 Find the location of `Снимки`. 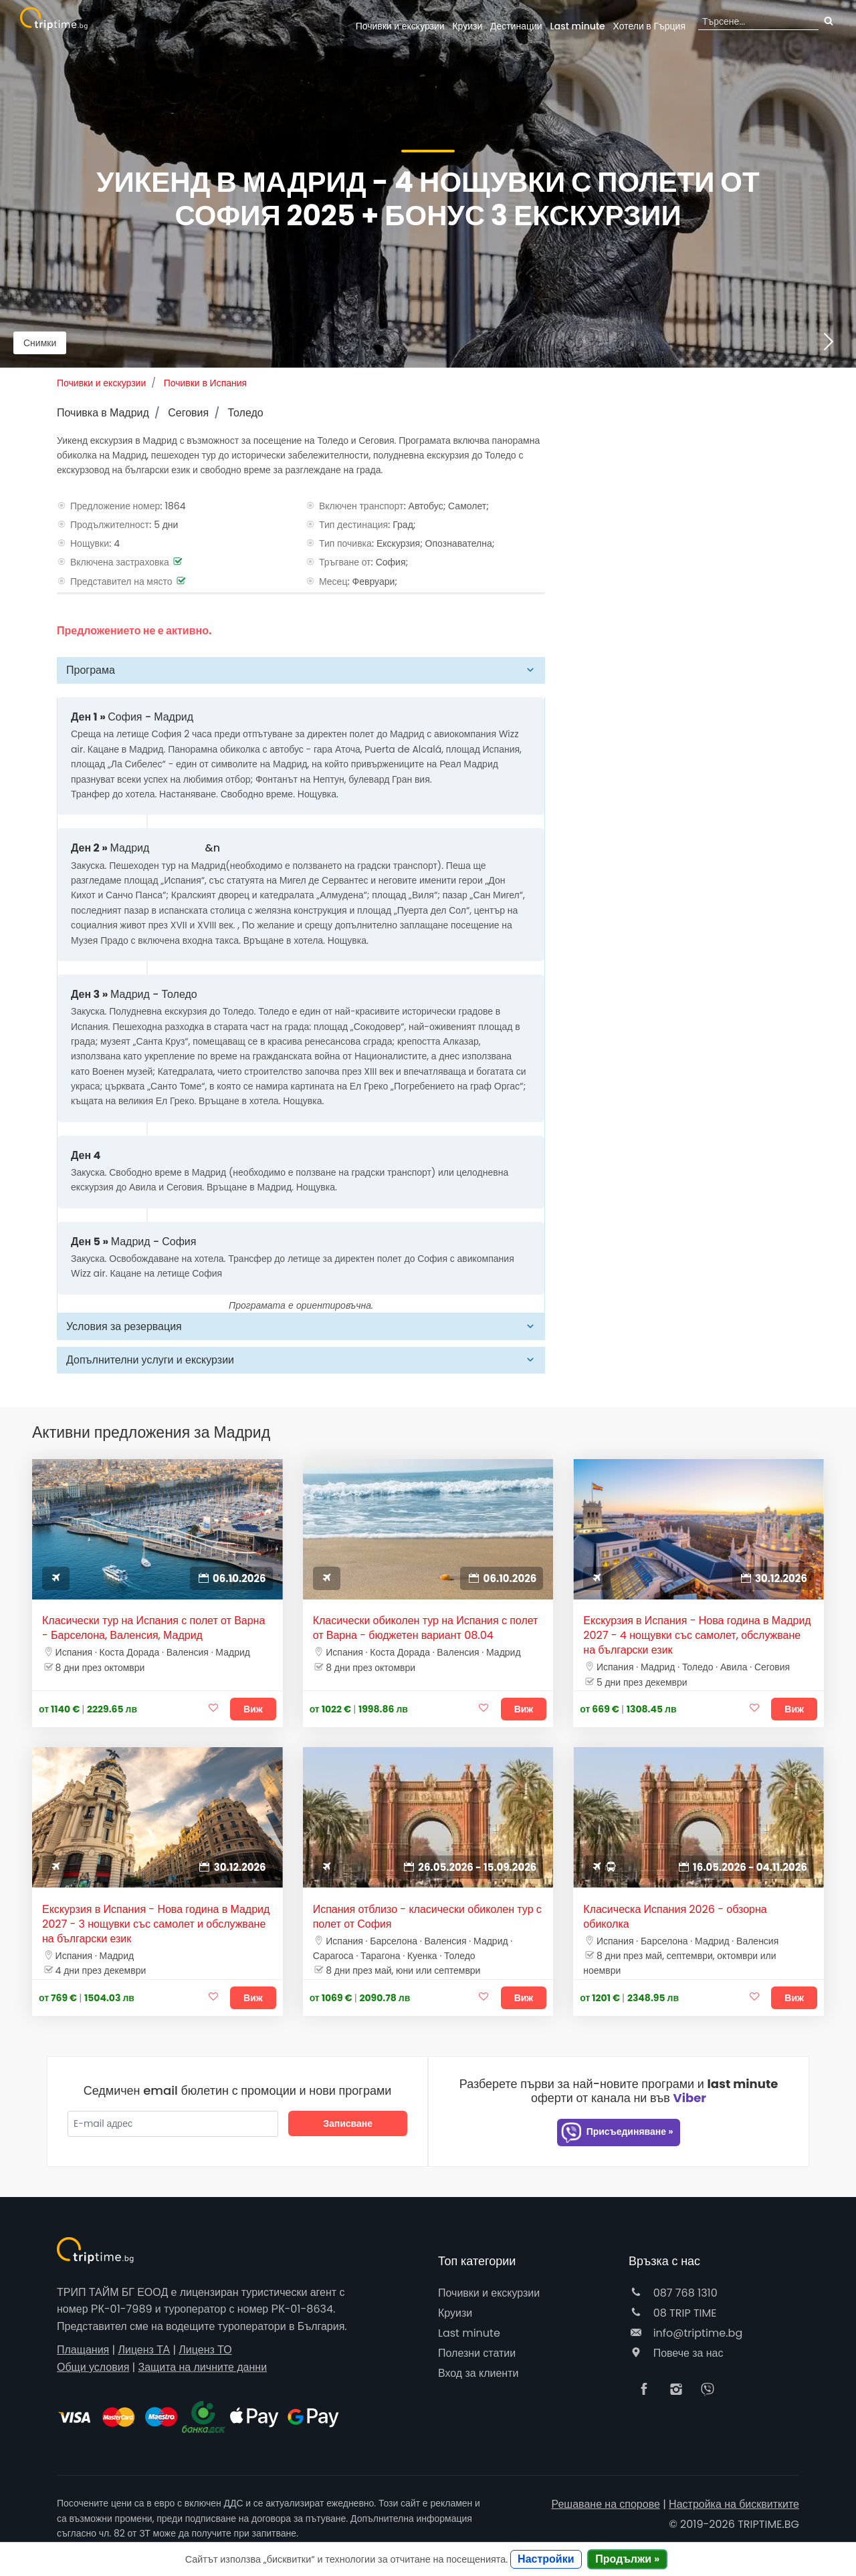

Снимки is located at coordinates (39, 343).